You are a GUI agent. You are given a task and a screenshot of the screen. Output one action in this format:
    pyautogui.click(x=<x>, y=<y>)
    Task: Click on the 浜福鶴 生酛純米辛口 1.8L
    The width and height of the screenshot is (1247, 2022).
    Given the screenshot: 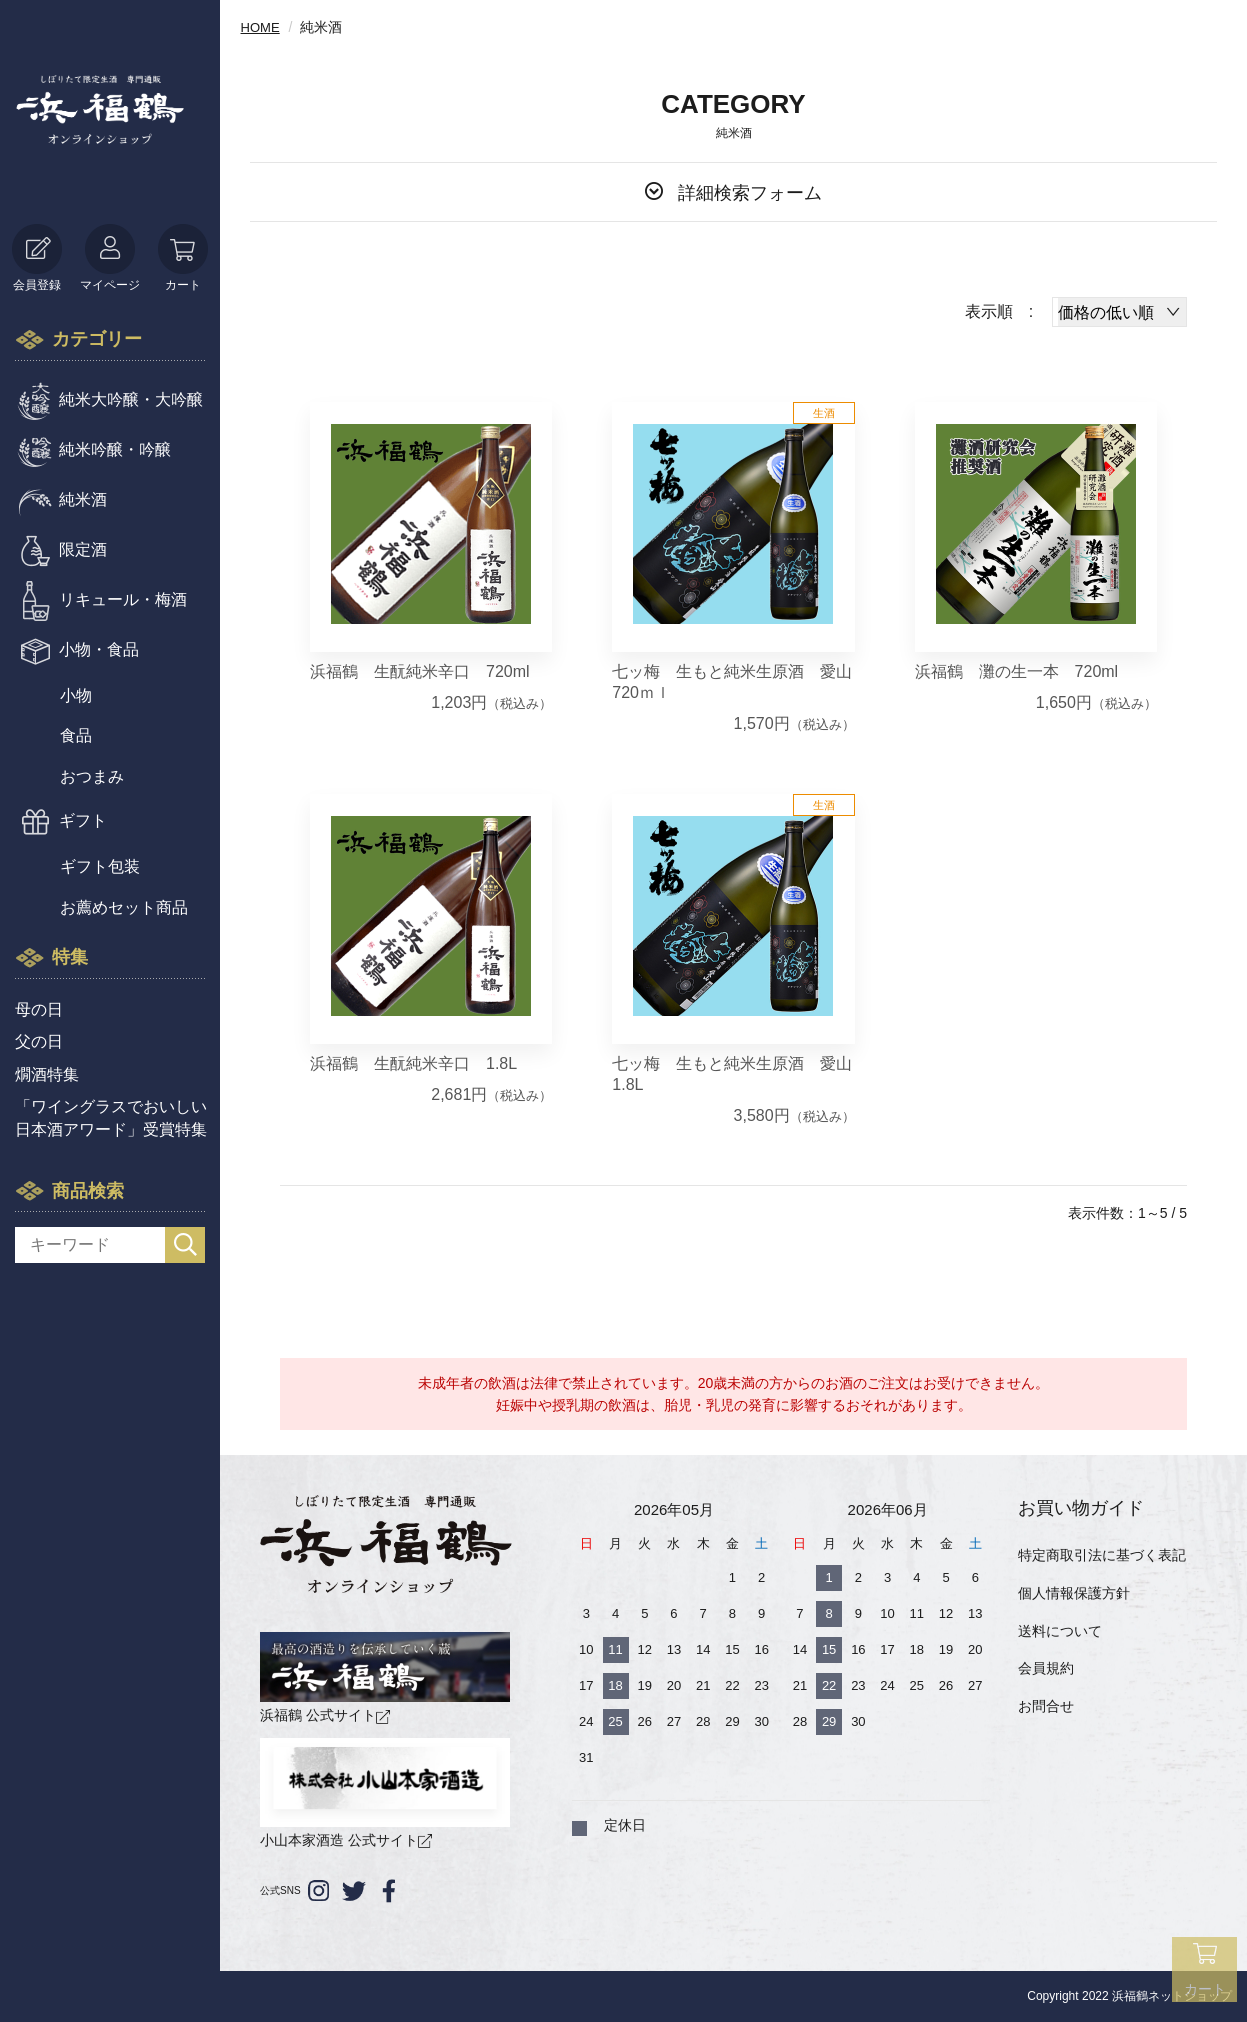 What is the action you would take?
    pyautogui.click(x=413, y=1063)
    